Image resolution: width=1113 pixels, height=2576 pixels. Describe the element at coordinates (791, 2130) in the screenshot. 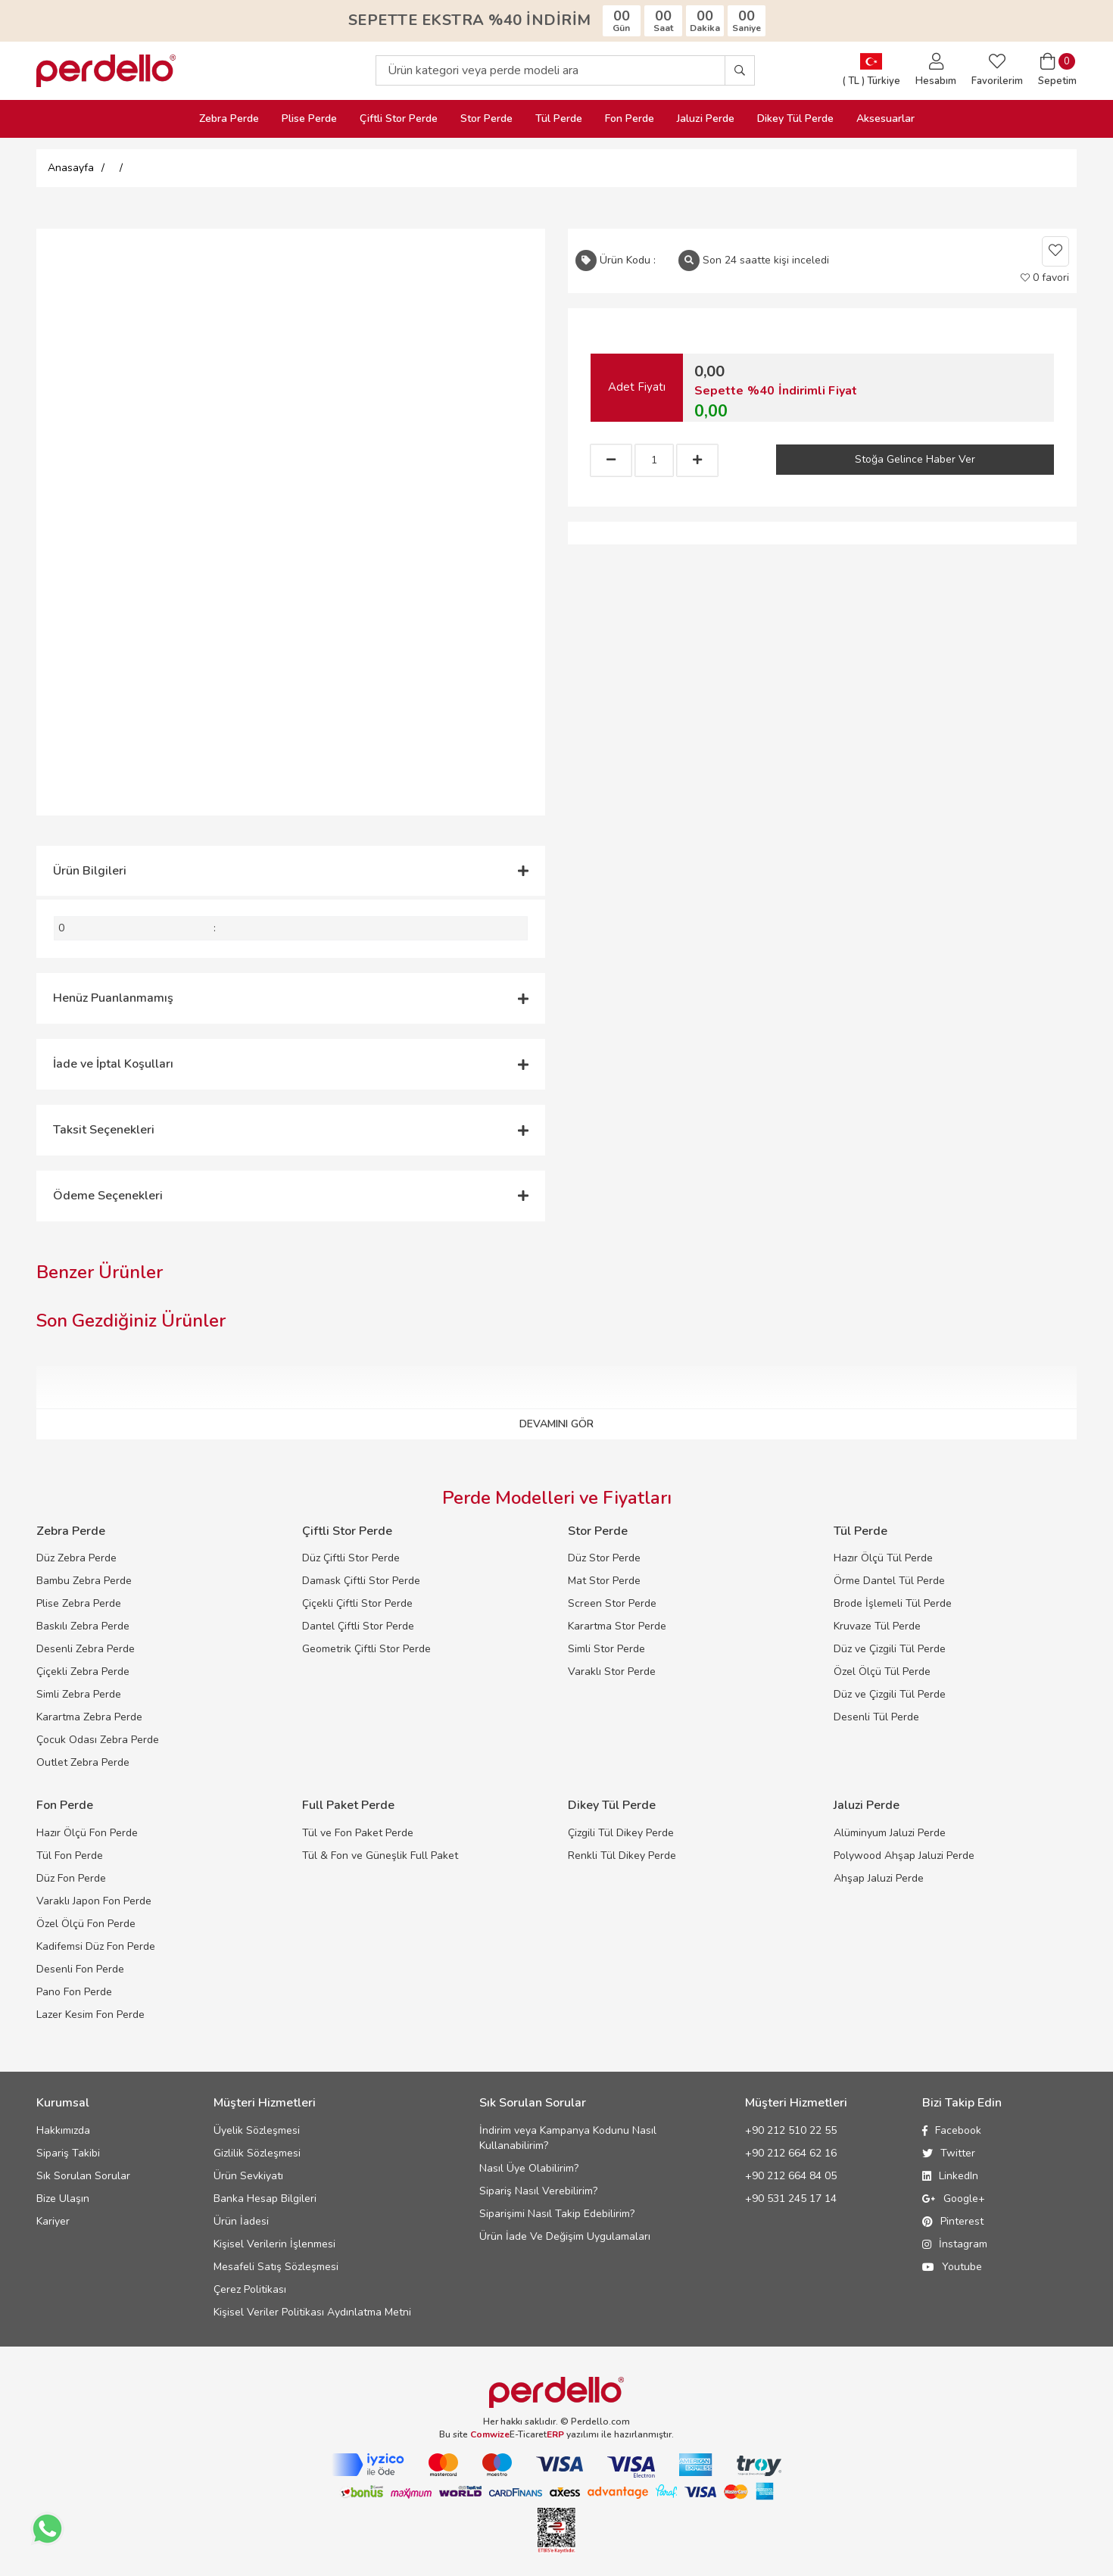

I see `+90 212 510 22 55` at that location.